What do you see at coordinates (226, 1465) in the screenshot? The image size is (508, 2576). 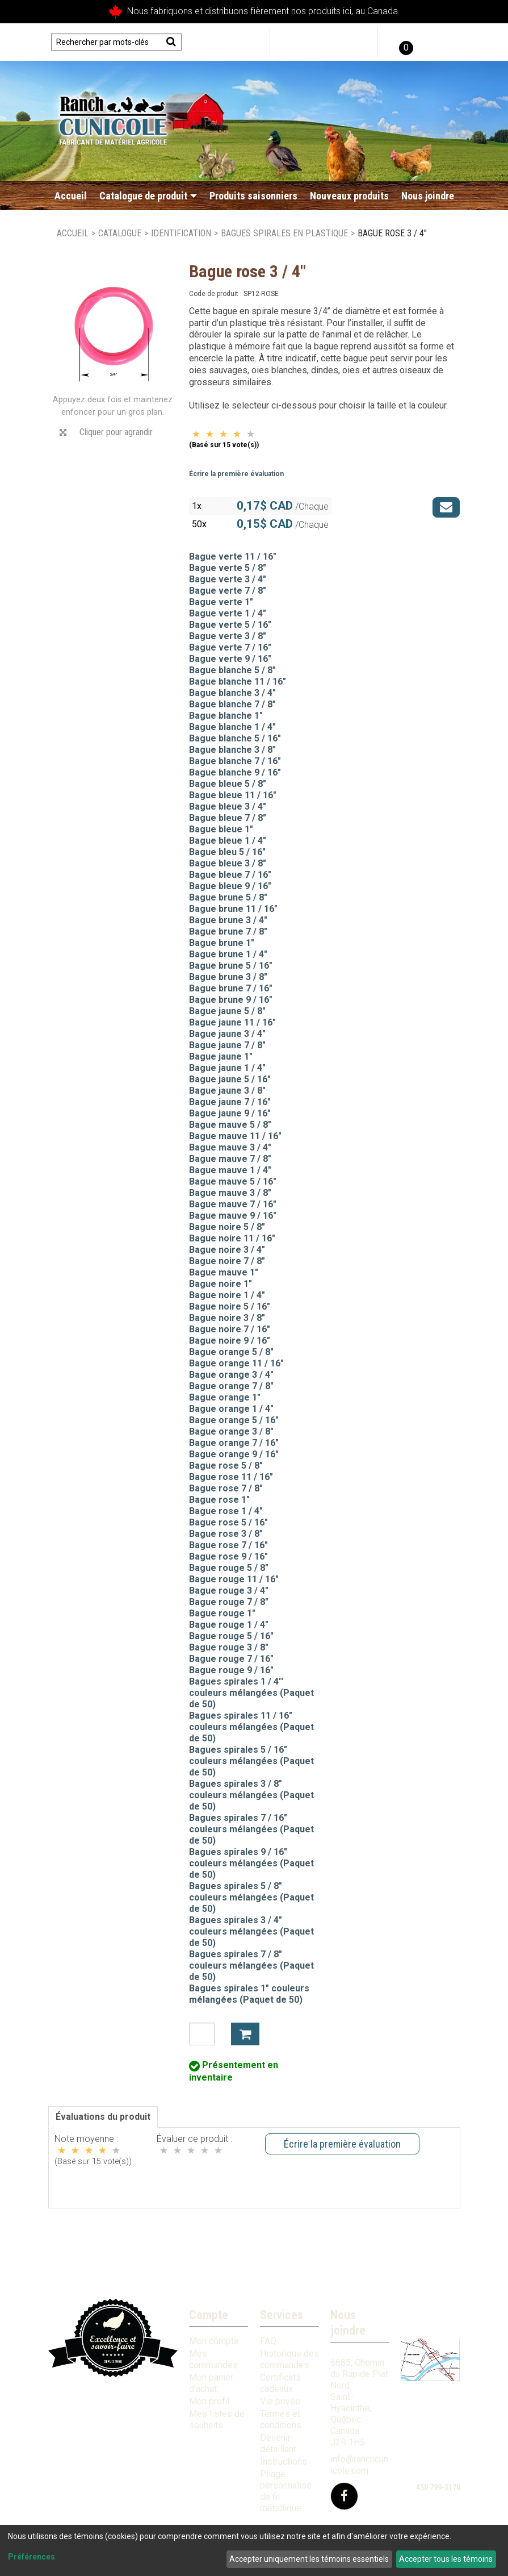 I see `Bague rose 5 / 8"` at bounding box center [226, 1465].